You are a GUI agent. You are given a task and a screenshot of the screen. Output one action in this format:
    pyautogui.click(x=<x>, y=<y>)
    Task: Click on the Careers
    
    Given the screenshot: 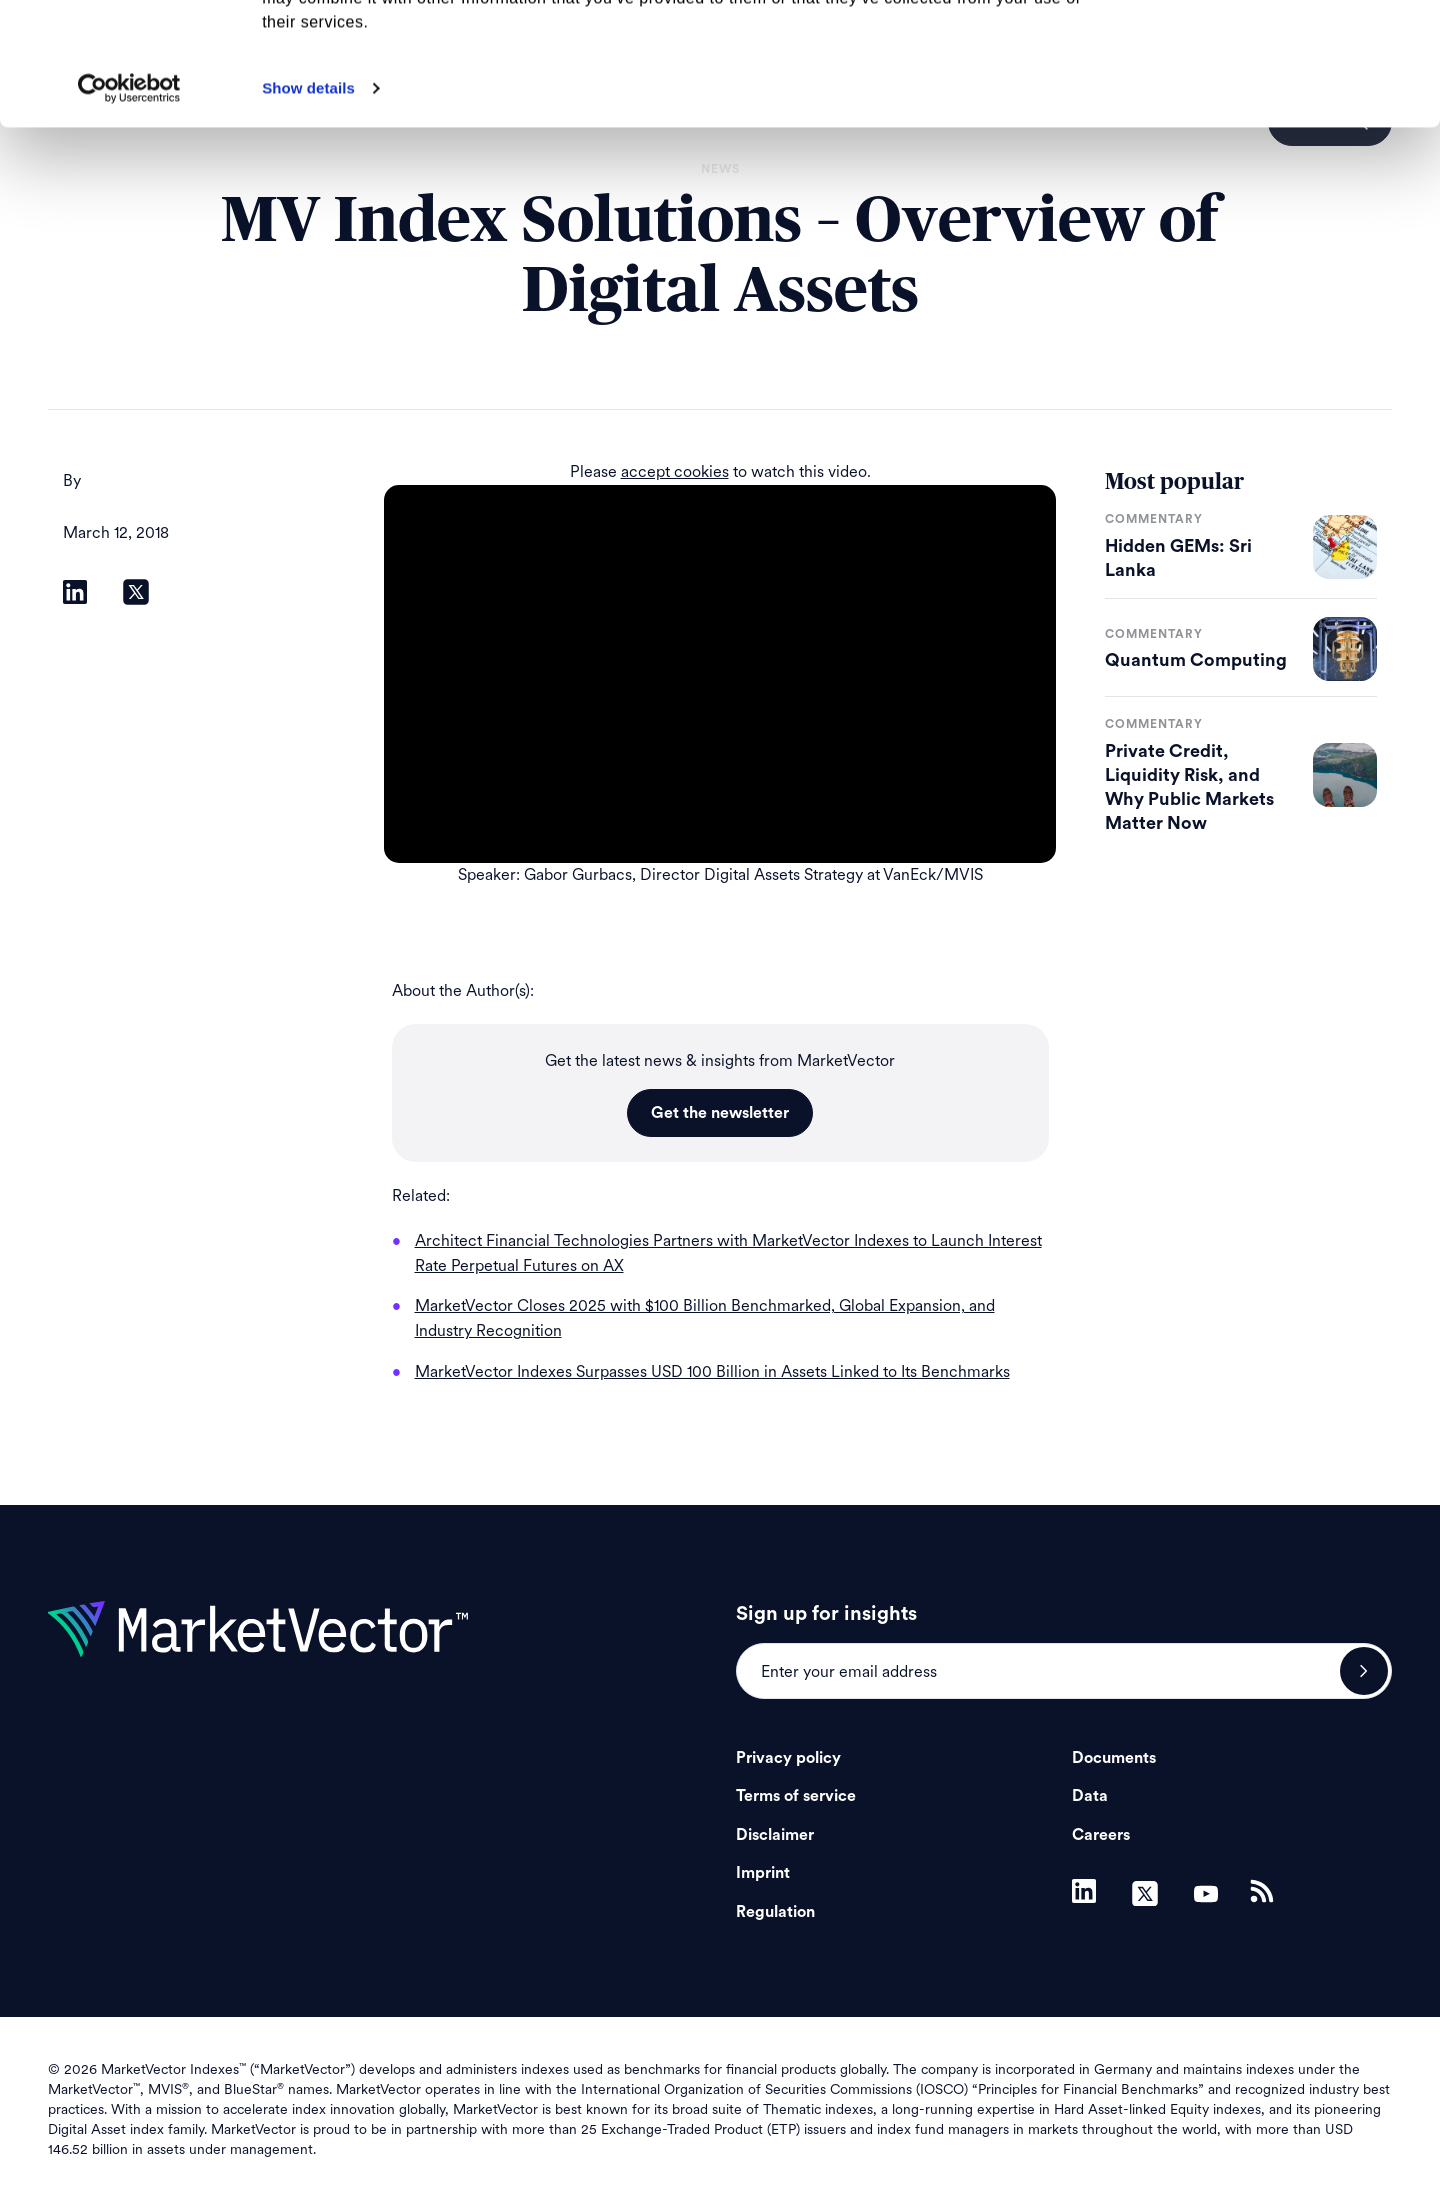 What is the action you would take?
    pyautogui.click(x=1101, y=1835)
    